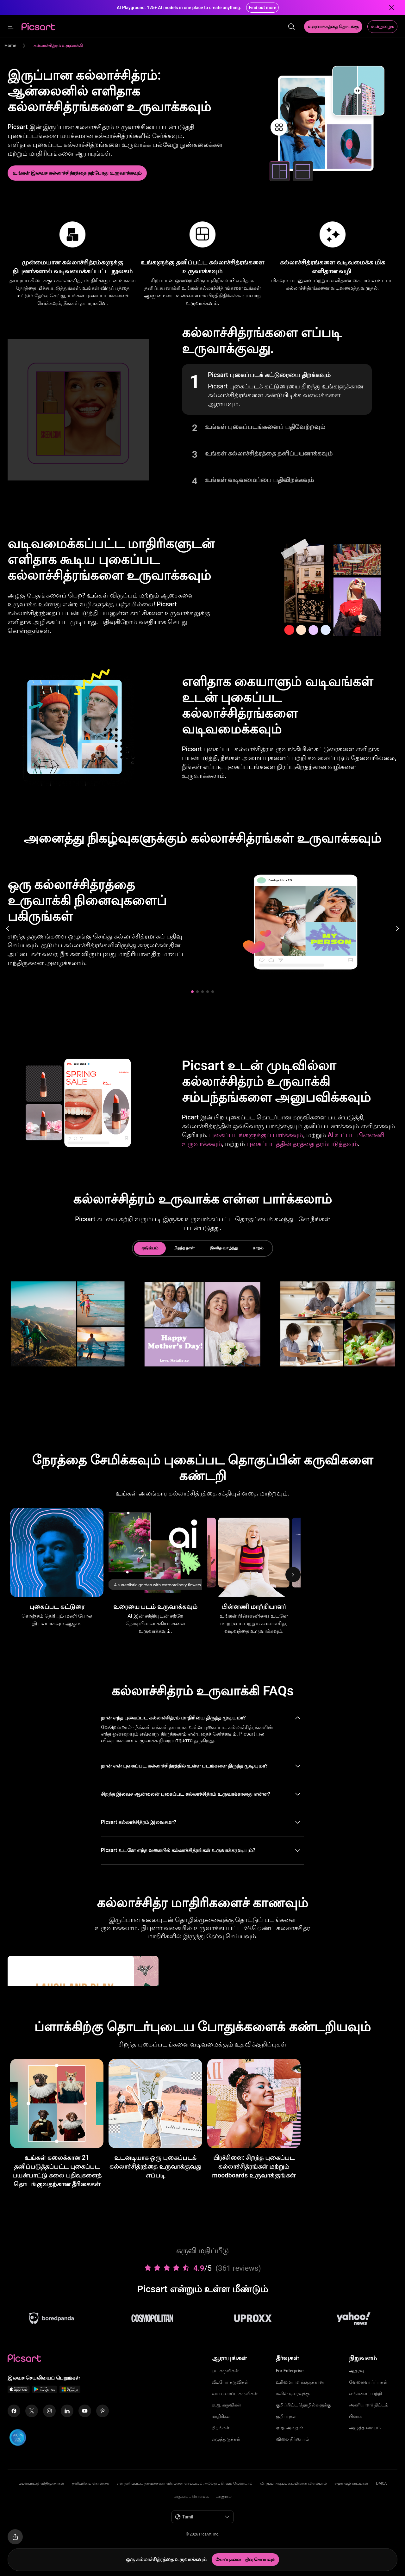  What do you see at coordinates (220, 2427) in the screenshot?
I see `நிறங்கள்` at bounding box center [220, 2427].